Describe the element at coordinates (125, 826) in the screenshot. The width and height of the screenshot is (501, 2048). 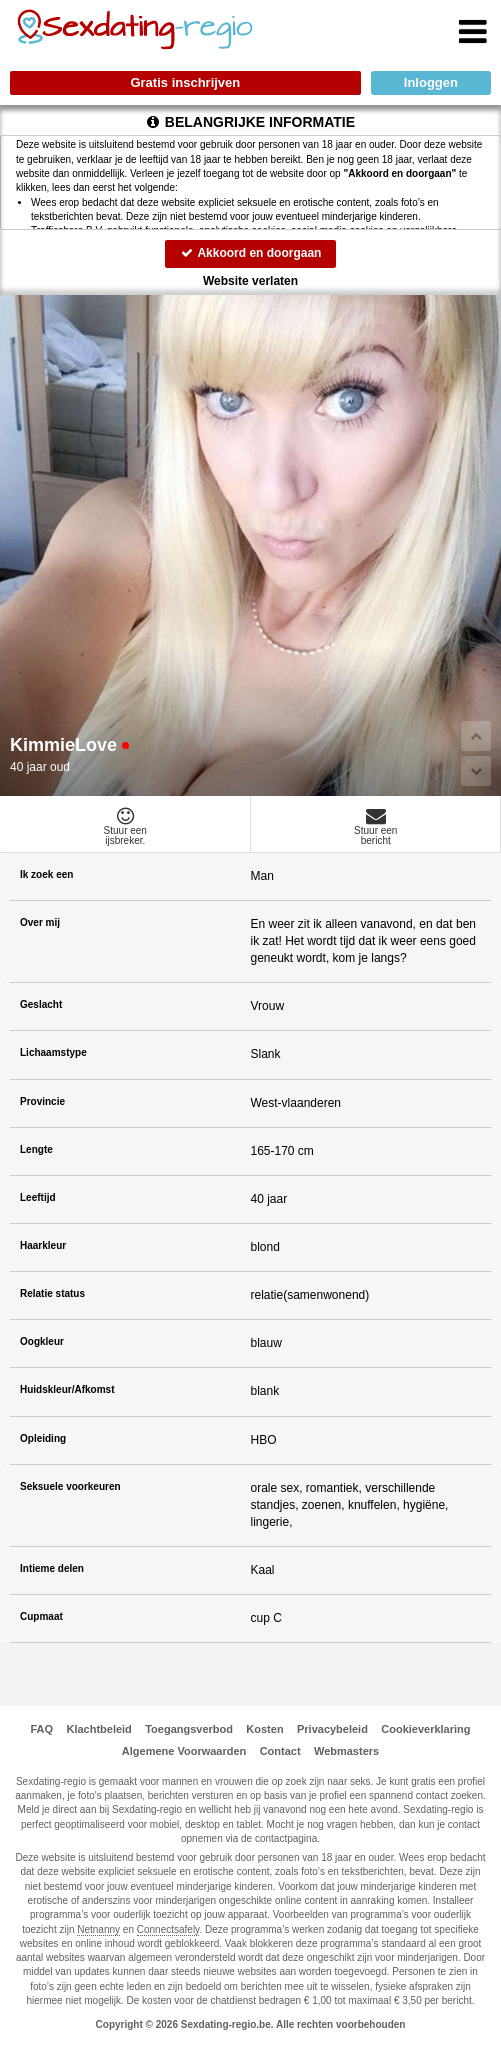
I see `Stuur eenijsbreker.` at that location.